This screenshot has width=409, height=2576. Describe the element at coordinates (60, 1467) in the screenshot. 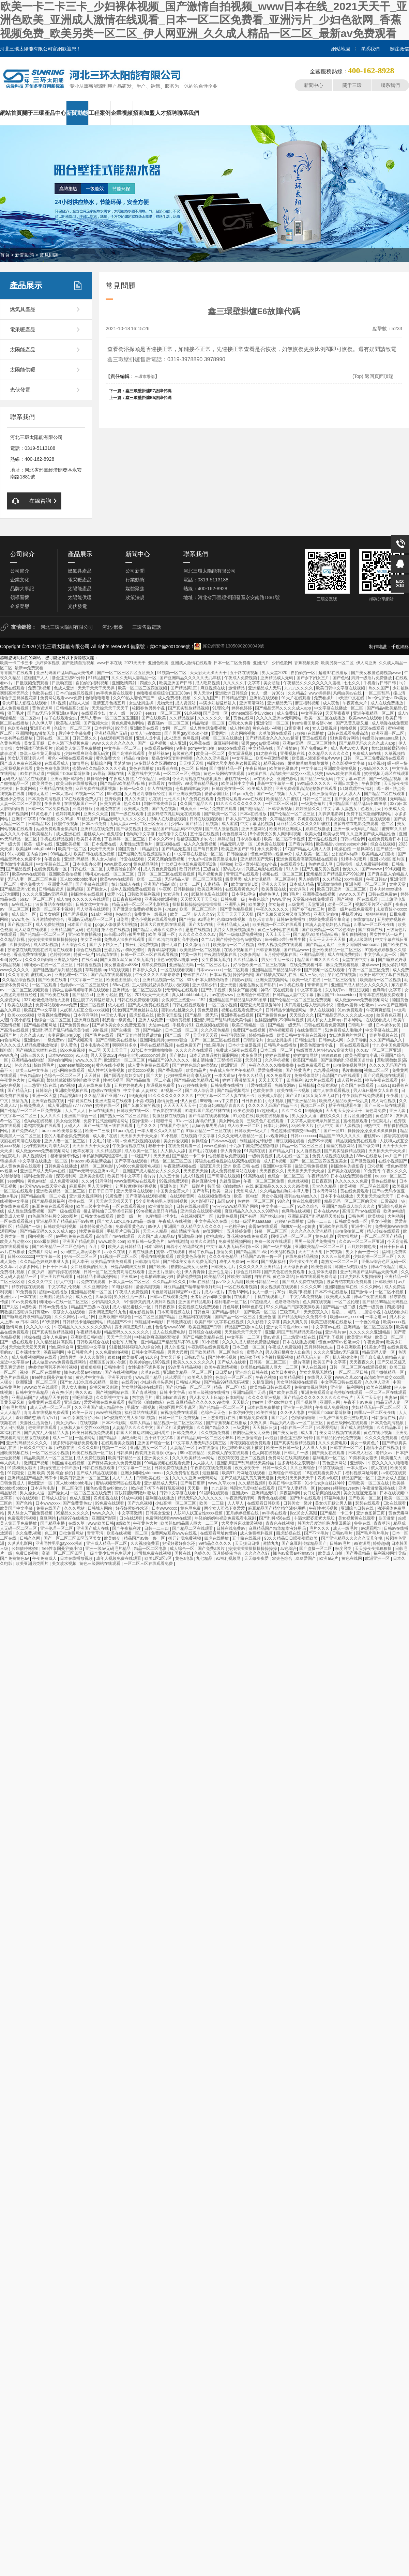

I see `新婚夜被五个伴郎强h` at that location.